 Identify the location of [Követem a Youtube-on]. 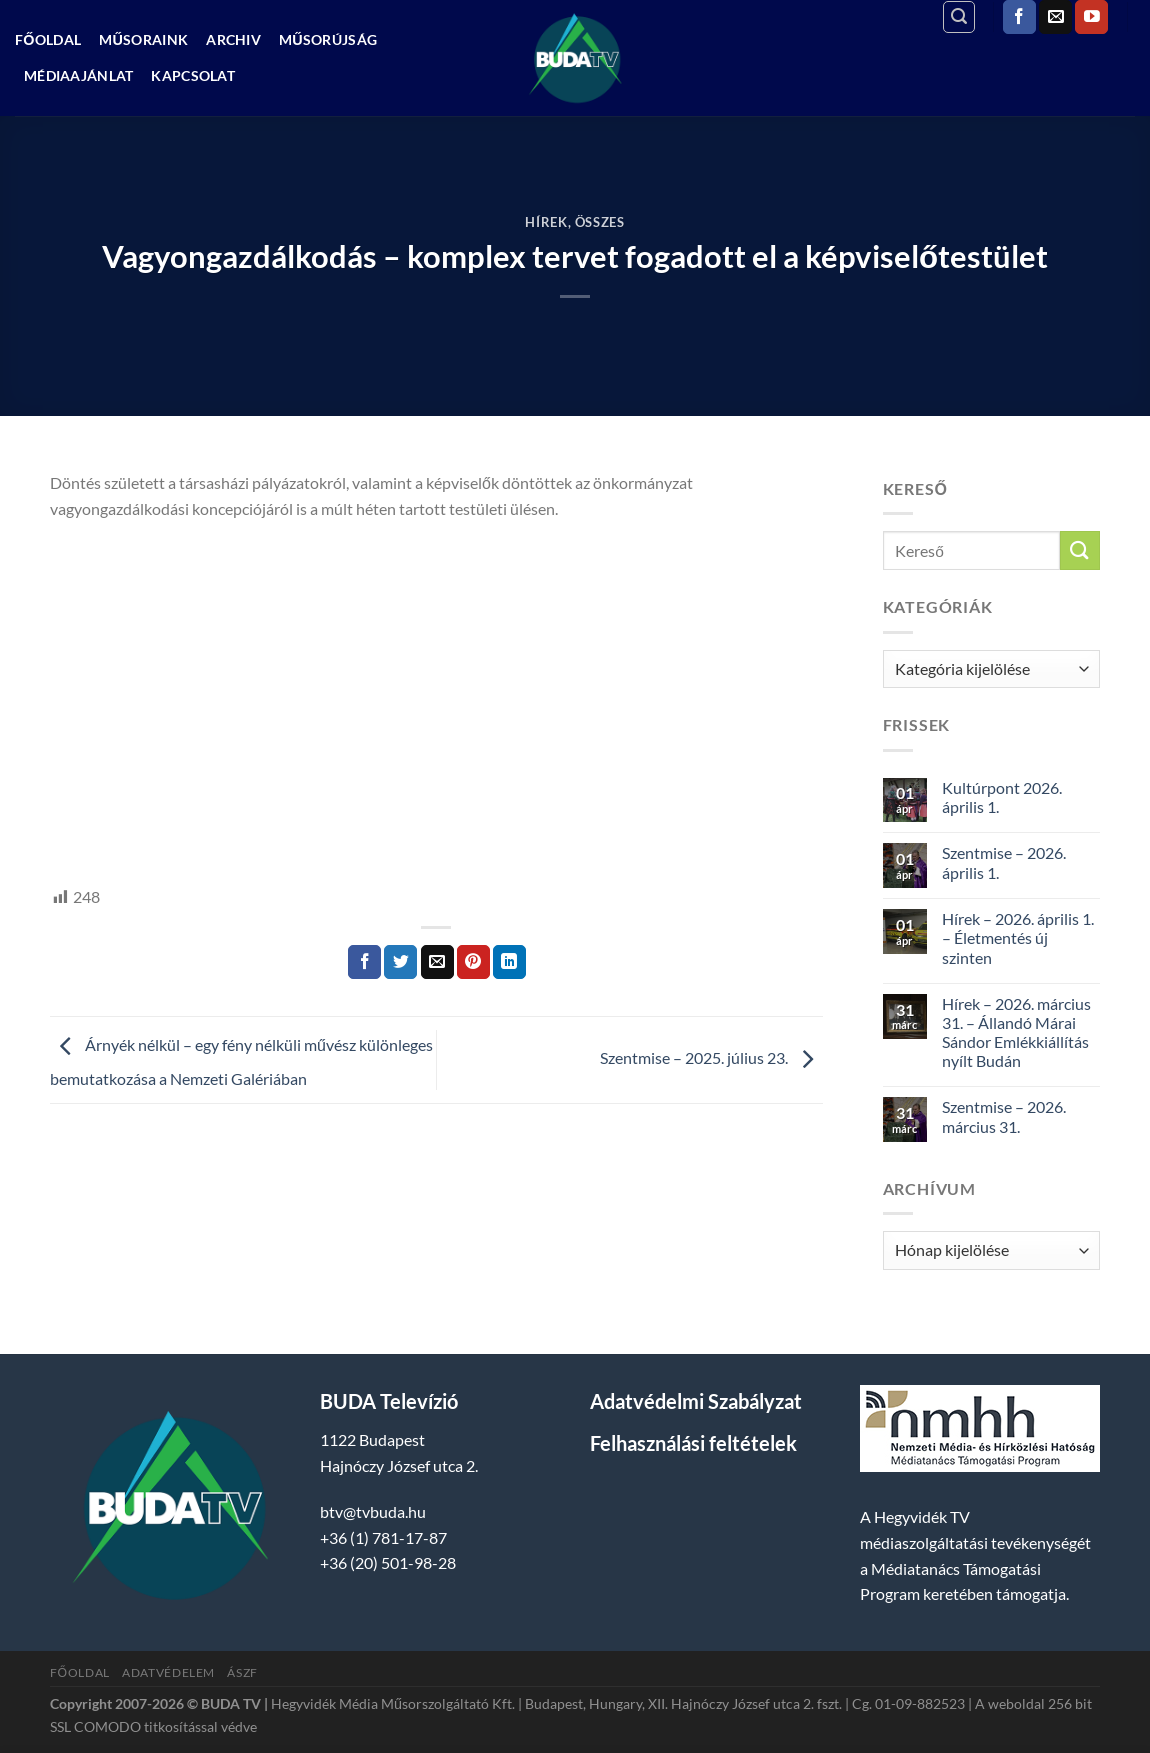
(1091, 17).